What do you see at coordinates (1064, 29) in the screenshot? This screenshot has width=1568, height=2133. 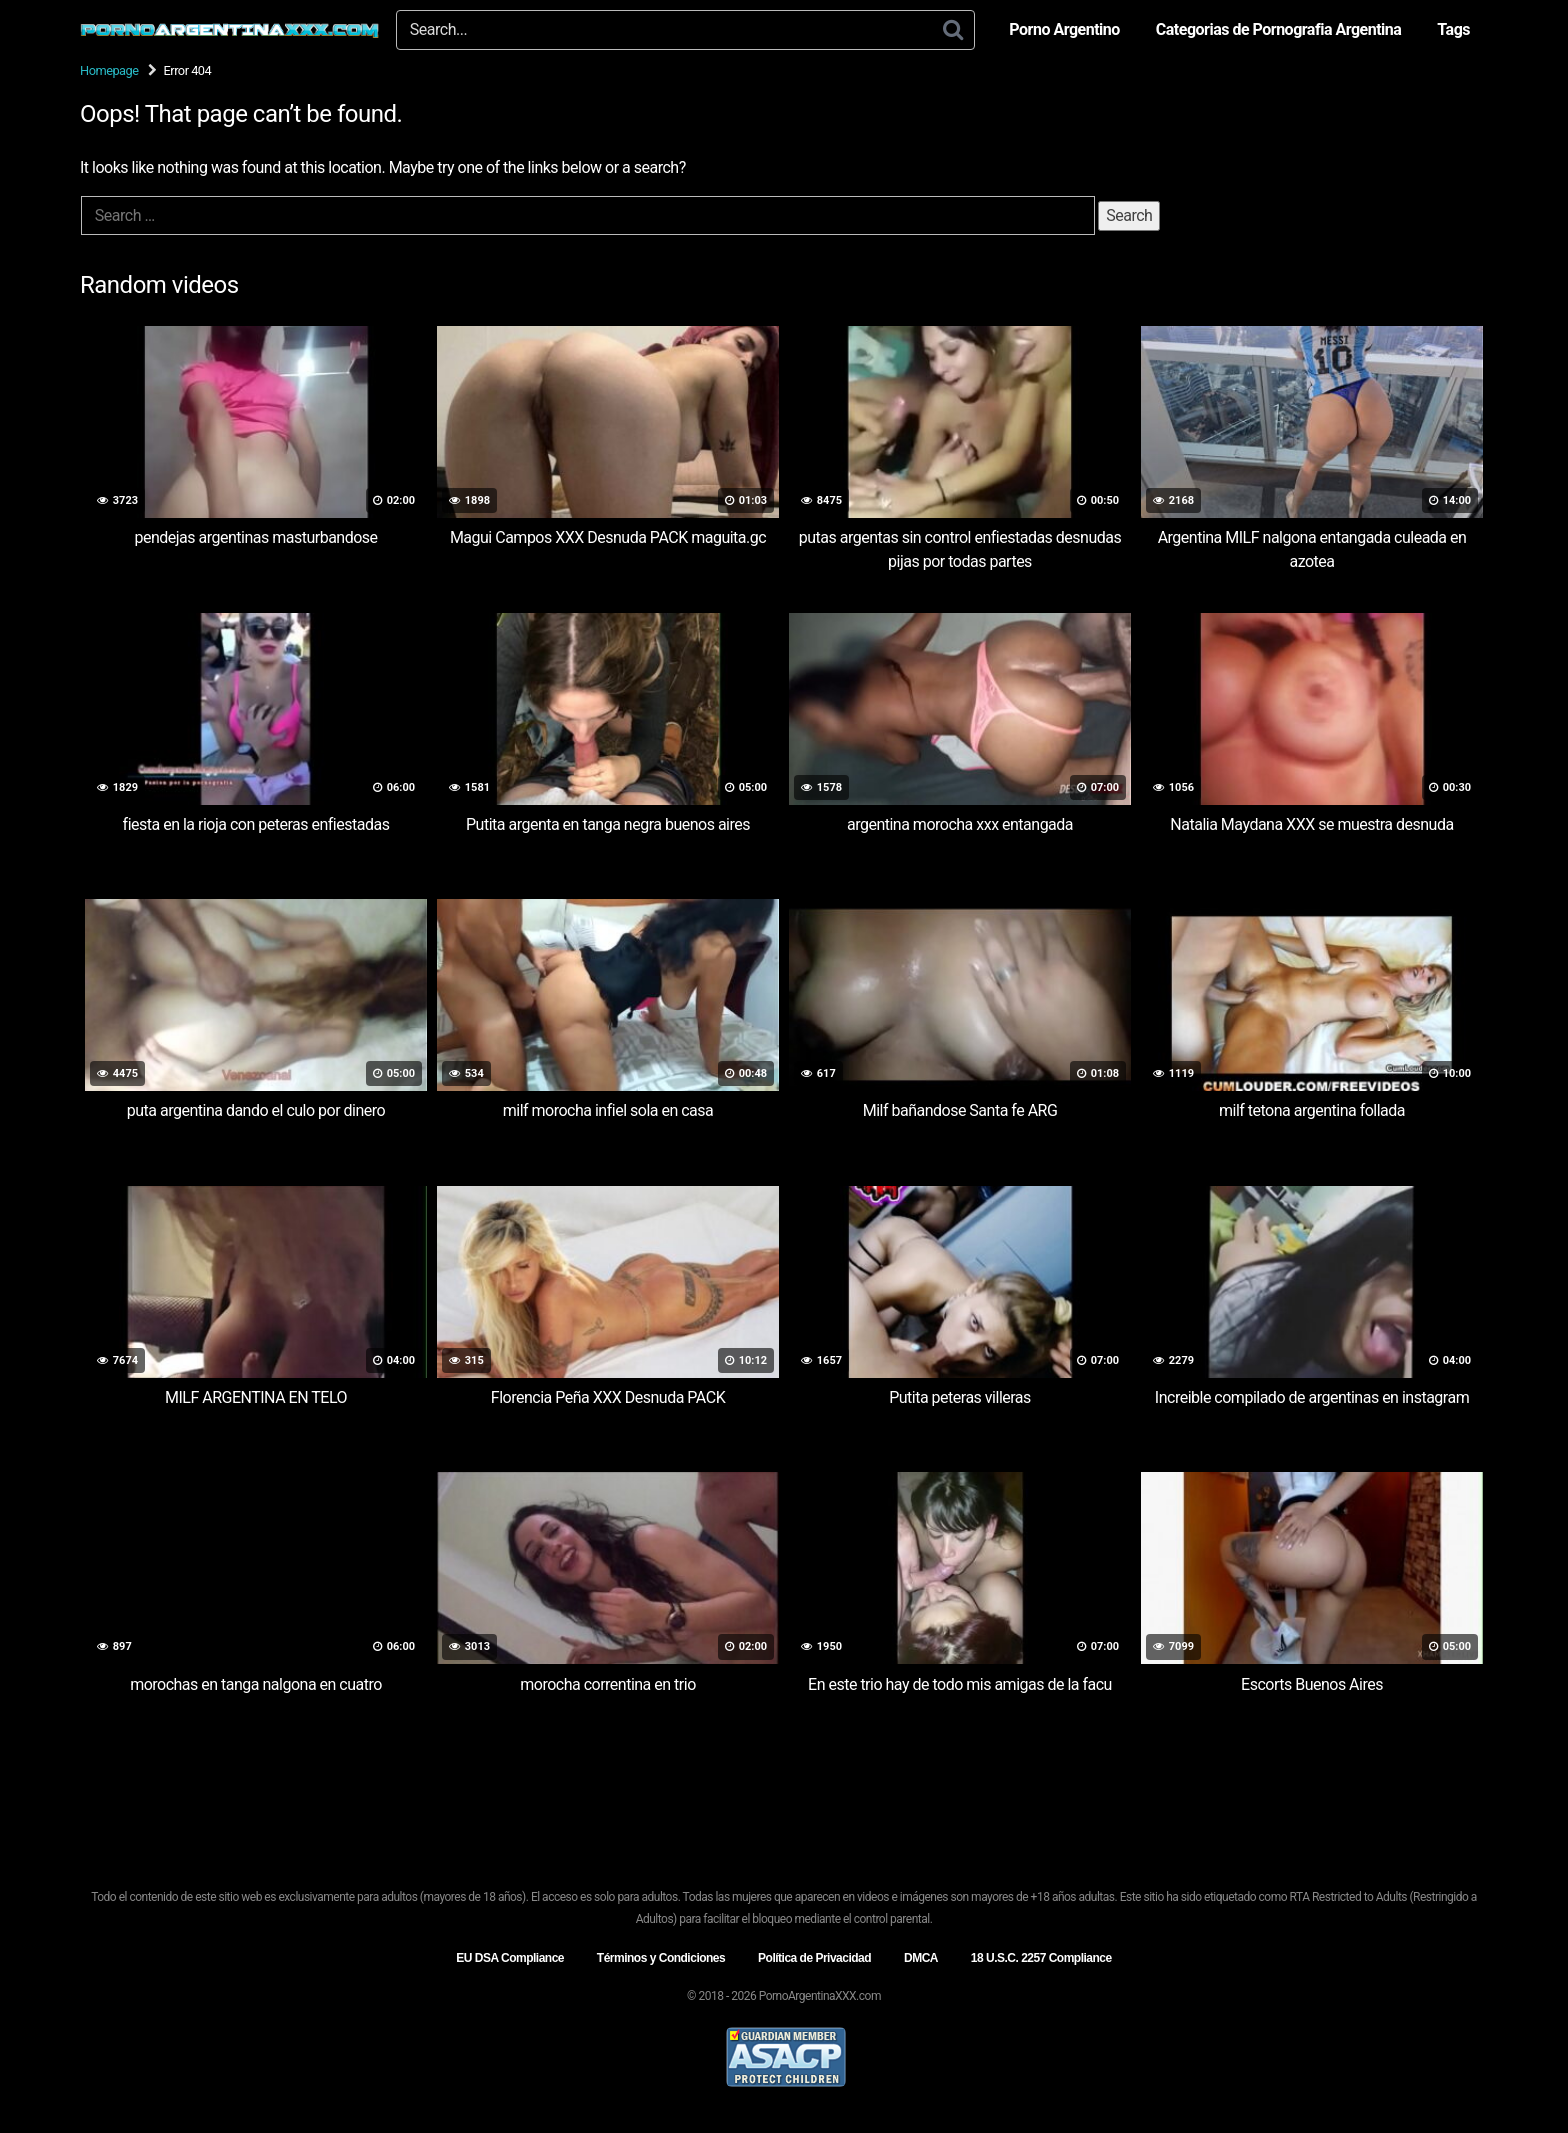 I see `Porno Argentino` at bounding box center [1064, 29].